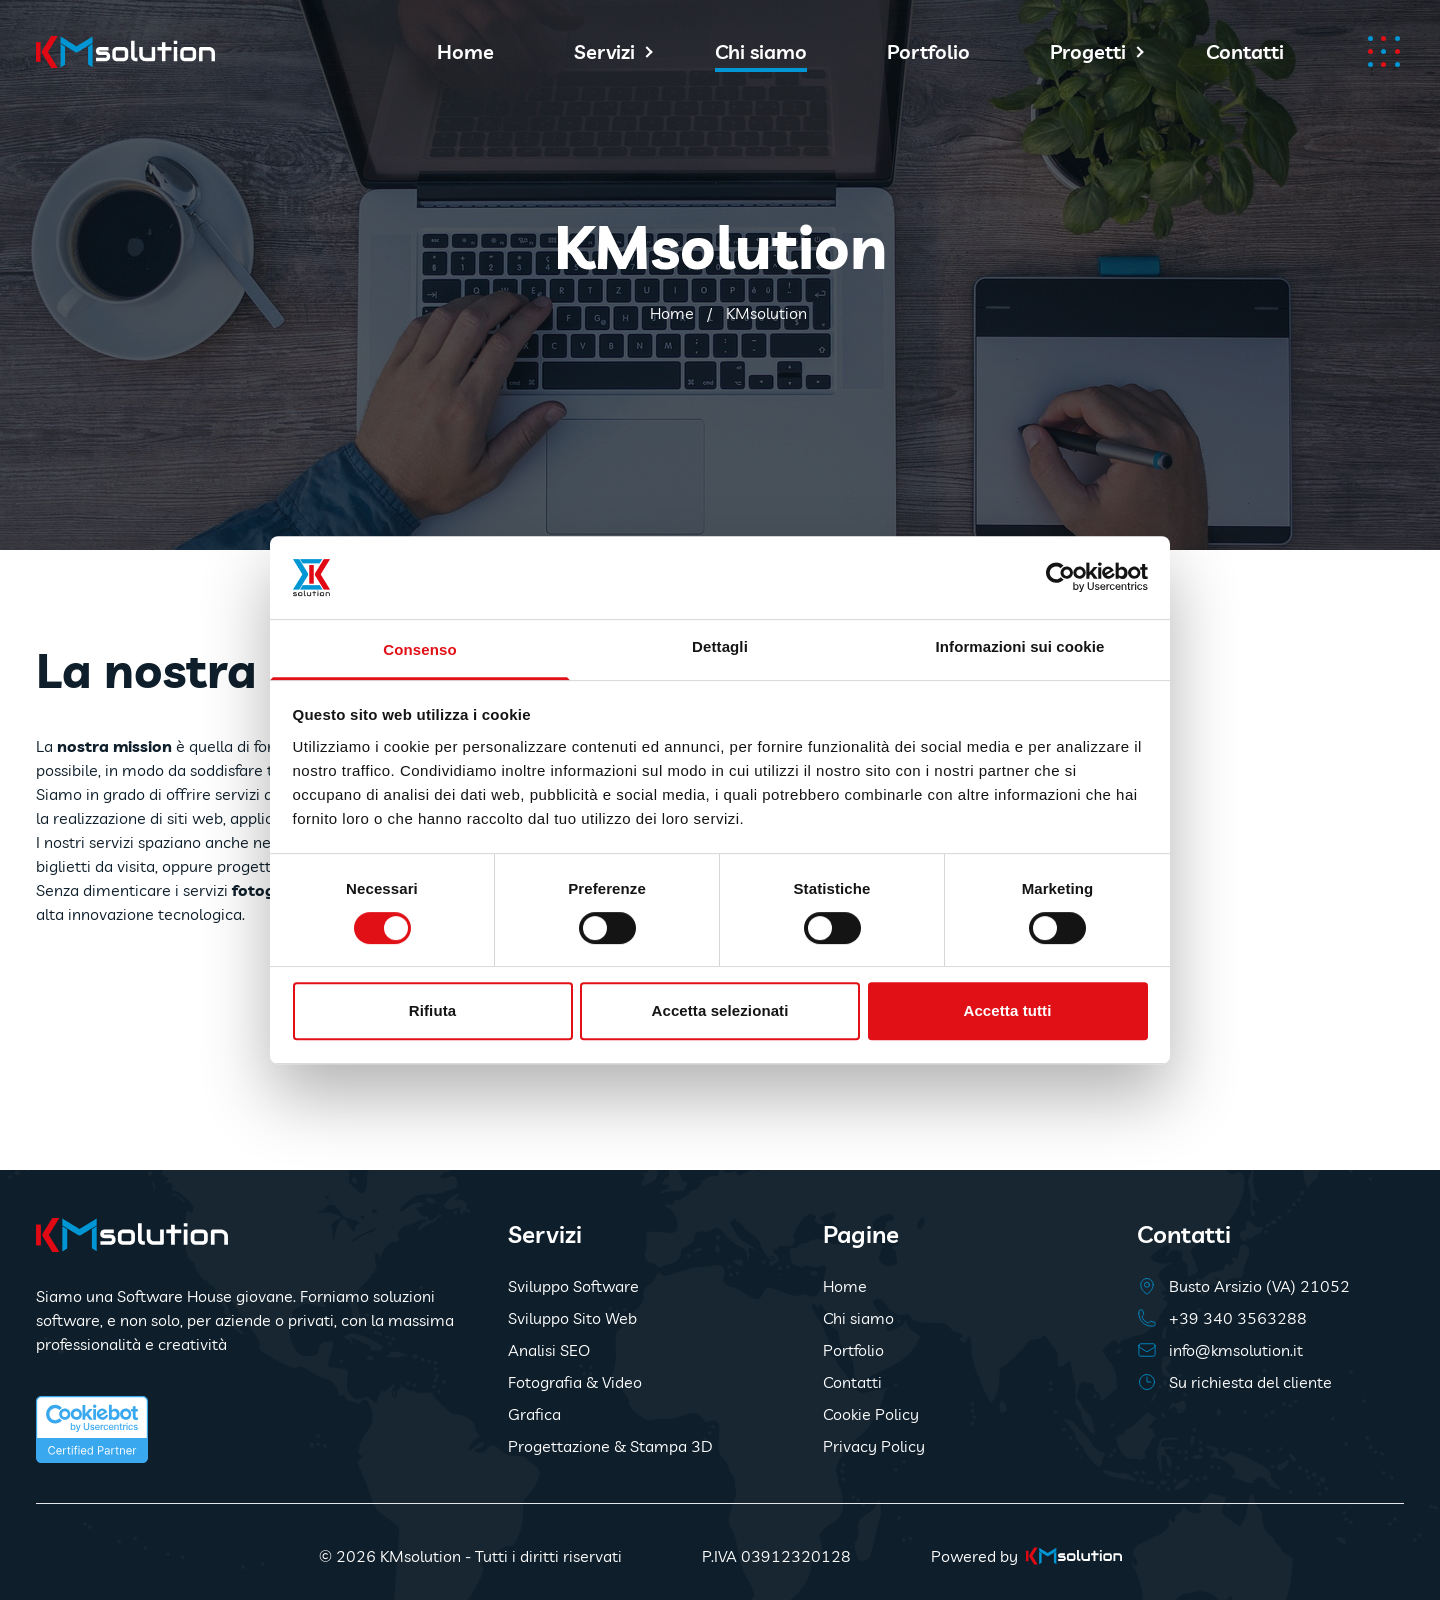 The image size is (1440, 1600). Describe the element at coordinates (534, 1414) in the screenshot. I see `Grafica` at that location.